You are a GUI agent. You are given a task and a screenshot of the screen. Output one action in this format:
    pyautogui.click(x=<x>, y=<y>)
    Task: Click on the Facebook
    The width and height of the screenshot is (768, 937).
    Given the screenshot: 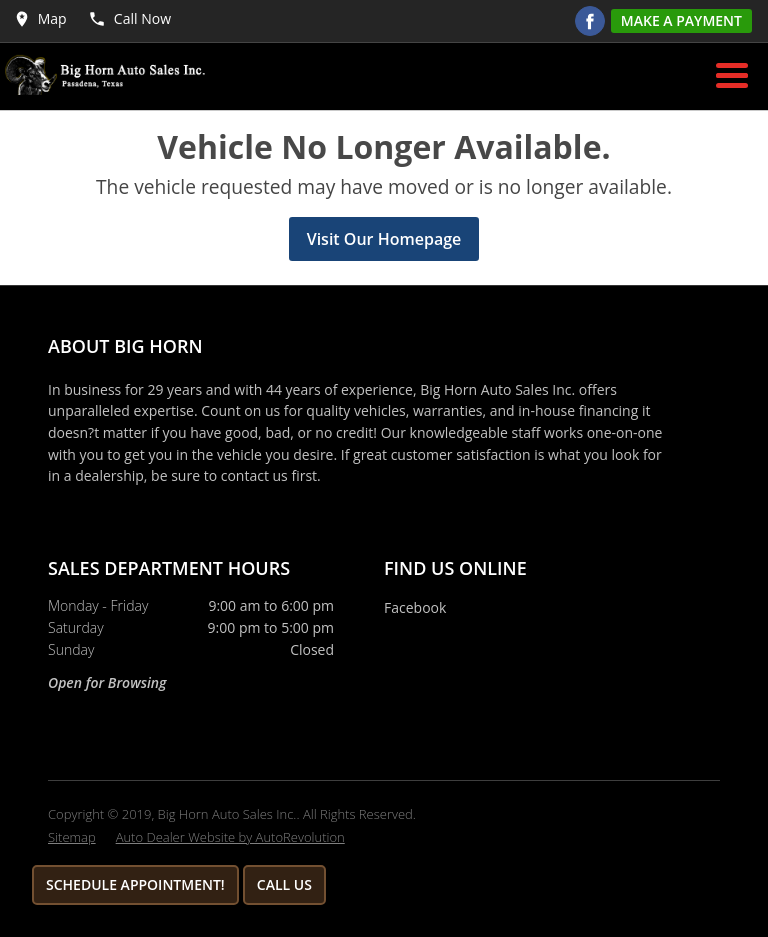 What is the action you would take?
    pyautogui.click(x=415, y=607)
    